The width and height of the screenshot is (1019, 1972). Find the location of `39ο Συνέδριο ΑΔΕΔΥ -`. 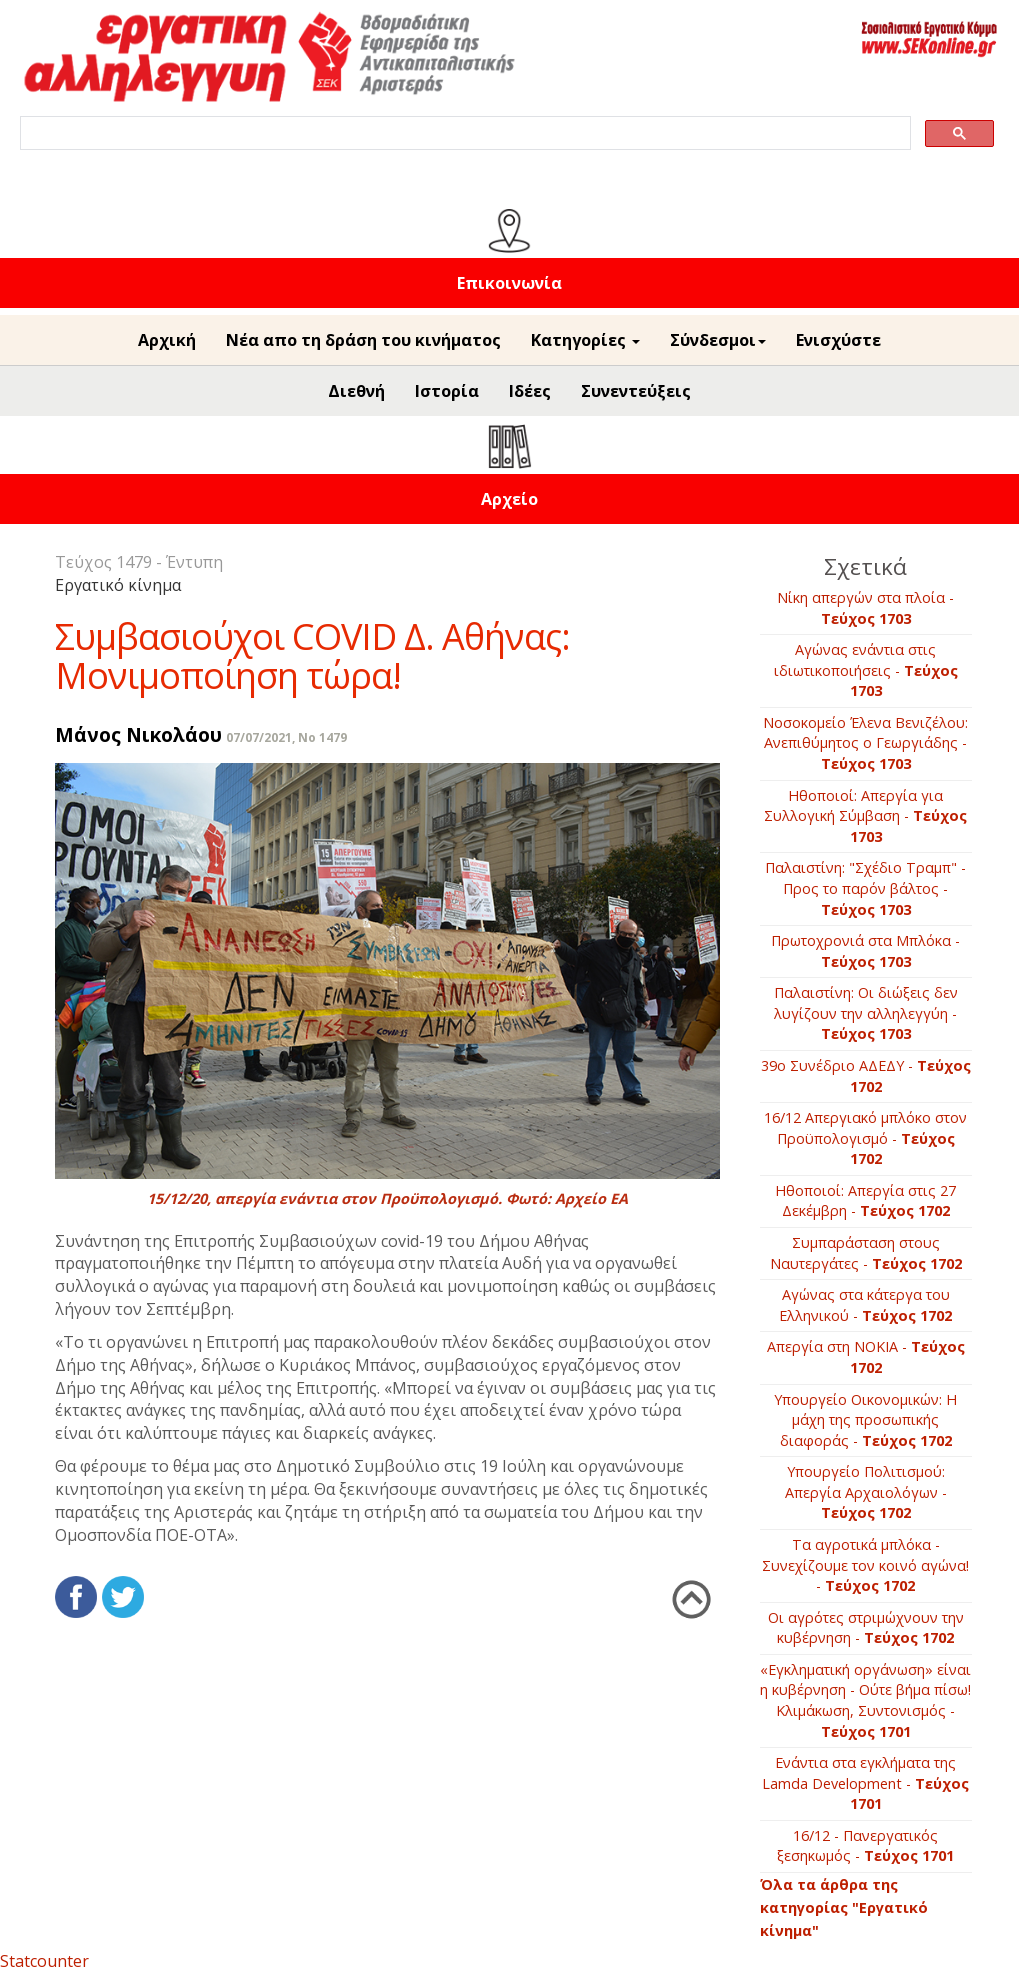

39ο Συνέδριο ΑΔΕΔΥ - is located at coordinates (866, 1076).